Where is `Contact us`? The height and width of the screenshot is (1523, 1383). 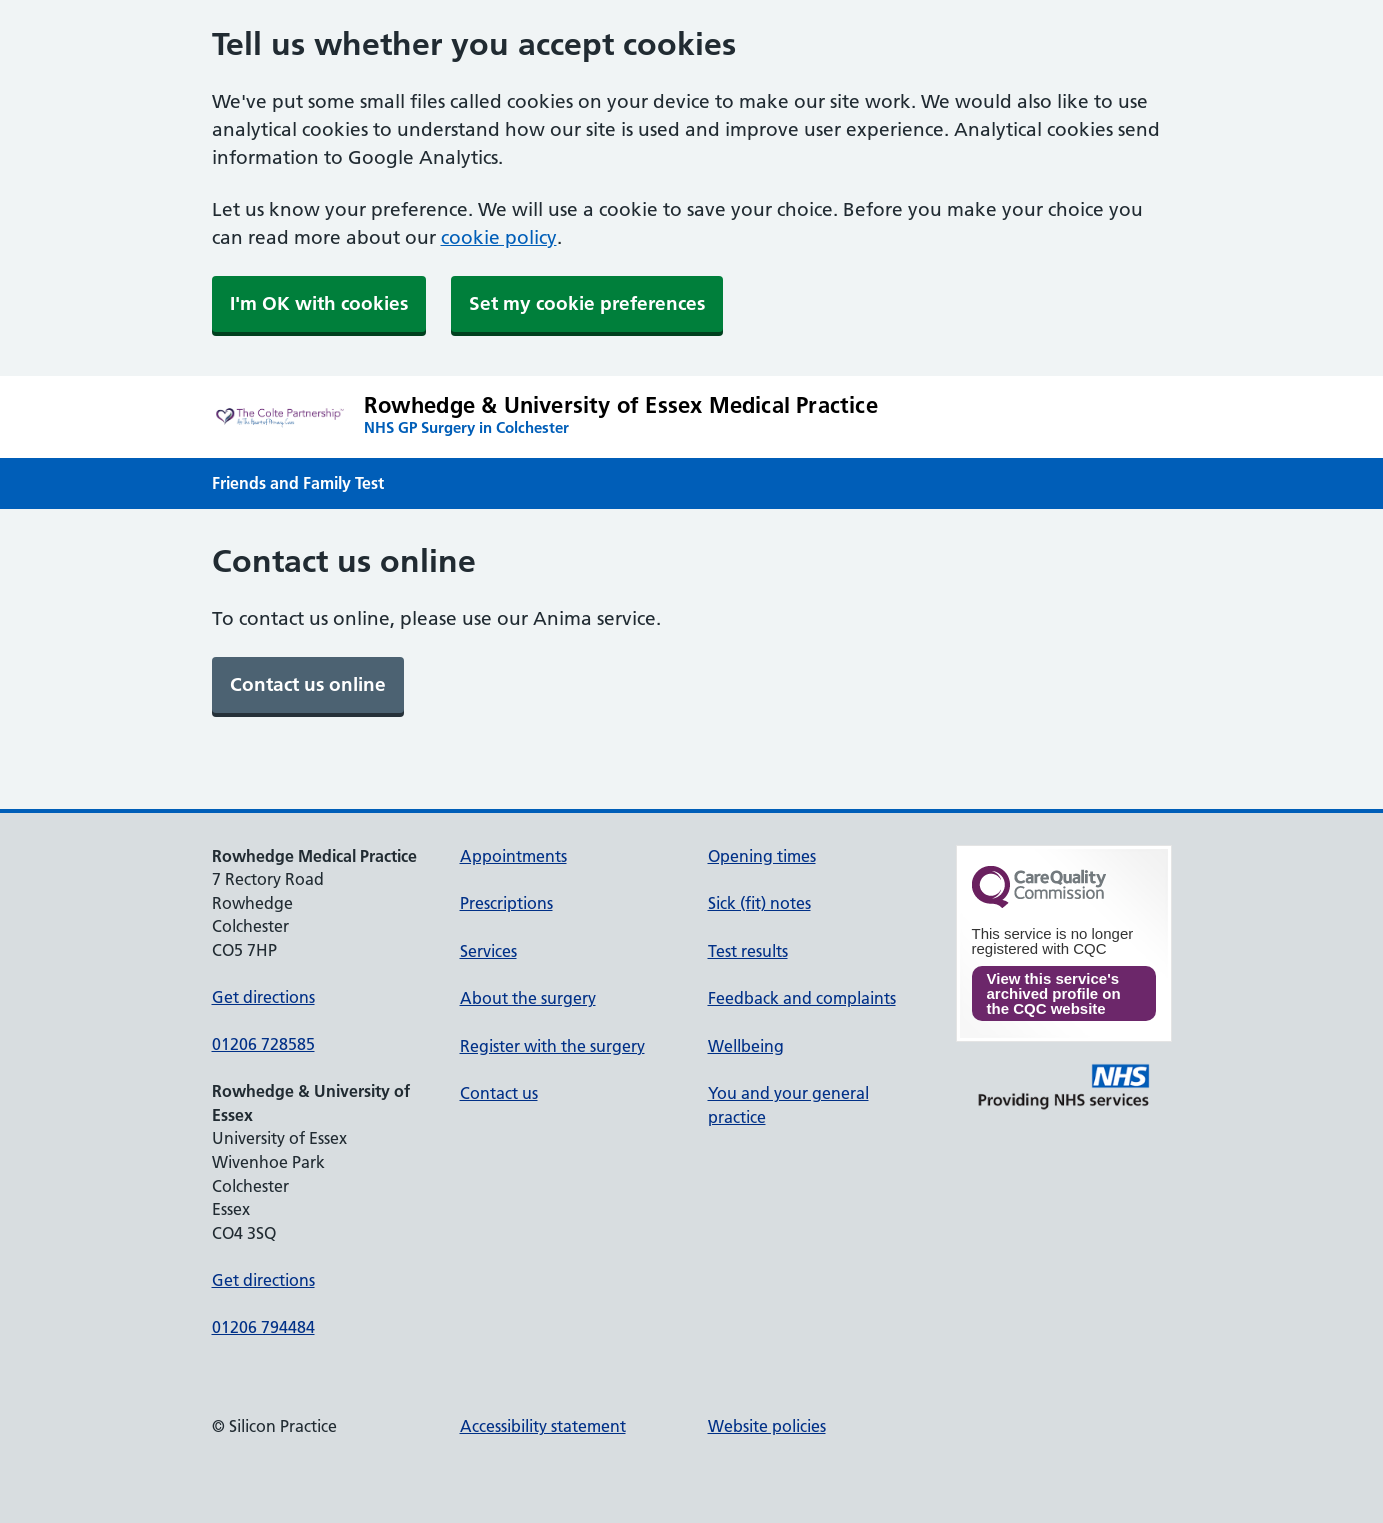
Contact us is located at coordinates (499, 1093).